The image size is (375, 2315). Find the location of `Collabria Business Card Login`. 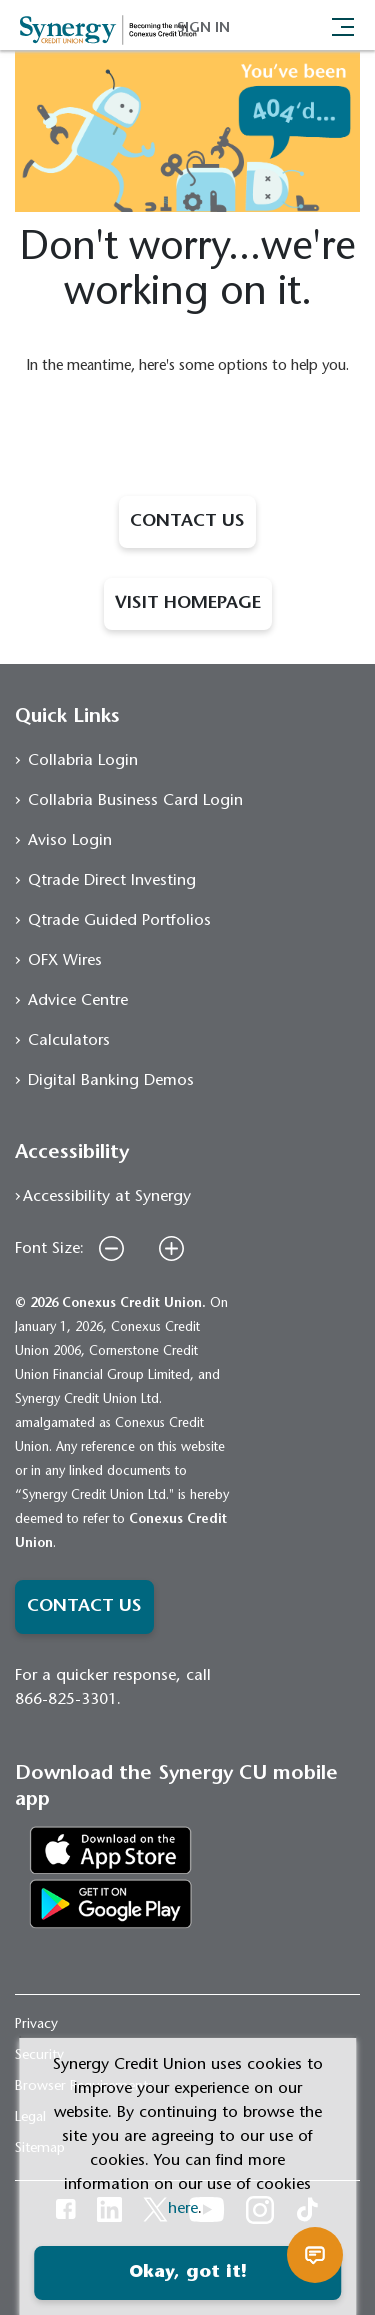

Collabria Business Card Login is located at coordinates (135, 801).